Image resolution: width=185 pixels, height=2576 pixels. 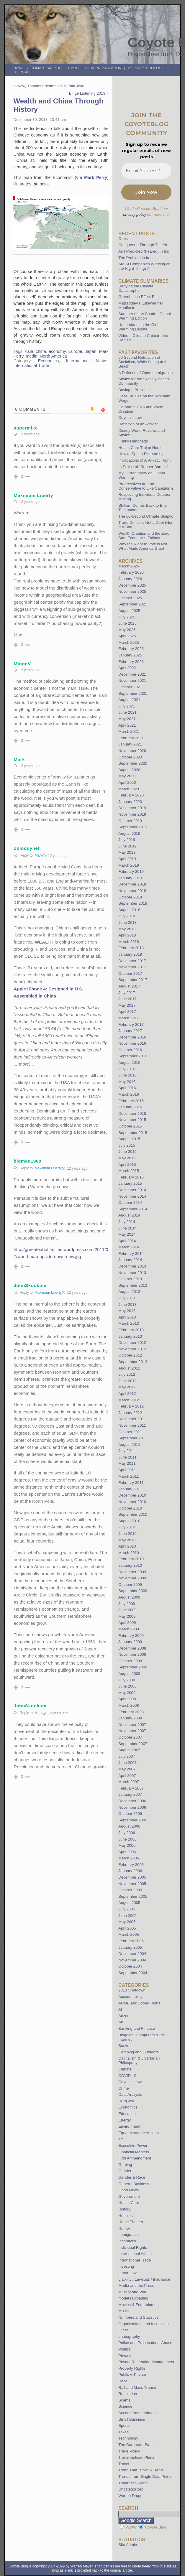 What do you see at coordinates (132, 1342) in the screenshot?
I see `December 2012` at bounding box center [132, 1342].